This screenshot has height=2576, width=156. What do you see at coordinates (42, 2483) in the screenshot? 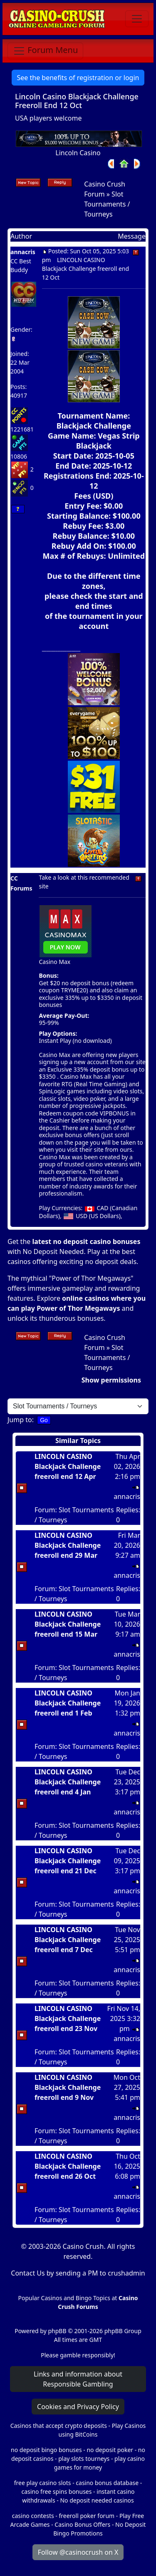
I see `free play casino slots` at bounding box center [42, 2483].